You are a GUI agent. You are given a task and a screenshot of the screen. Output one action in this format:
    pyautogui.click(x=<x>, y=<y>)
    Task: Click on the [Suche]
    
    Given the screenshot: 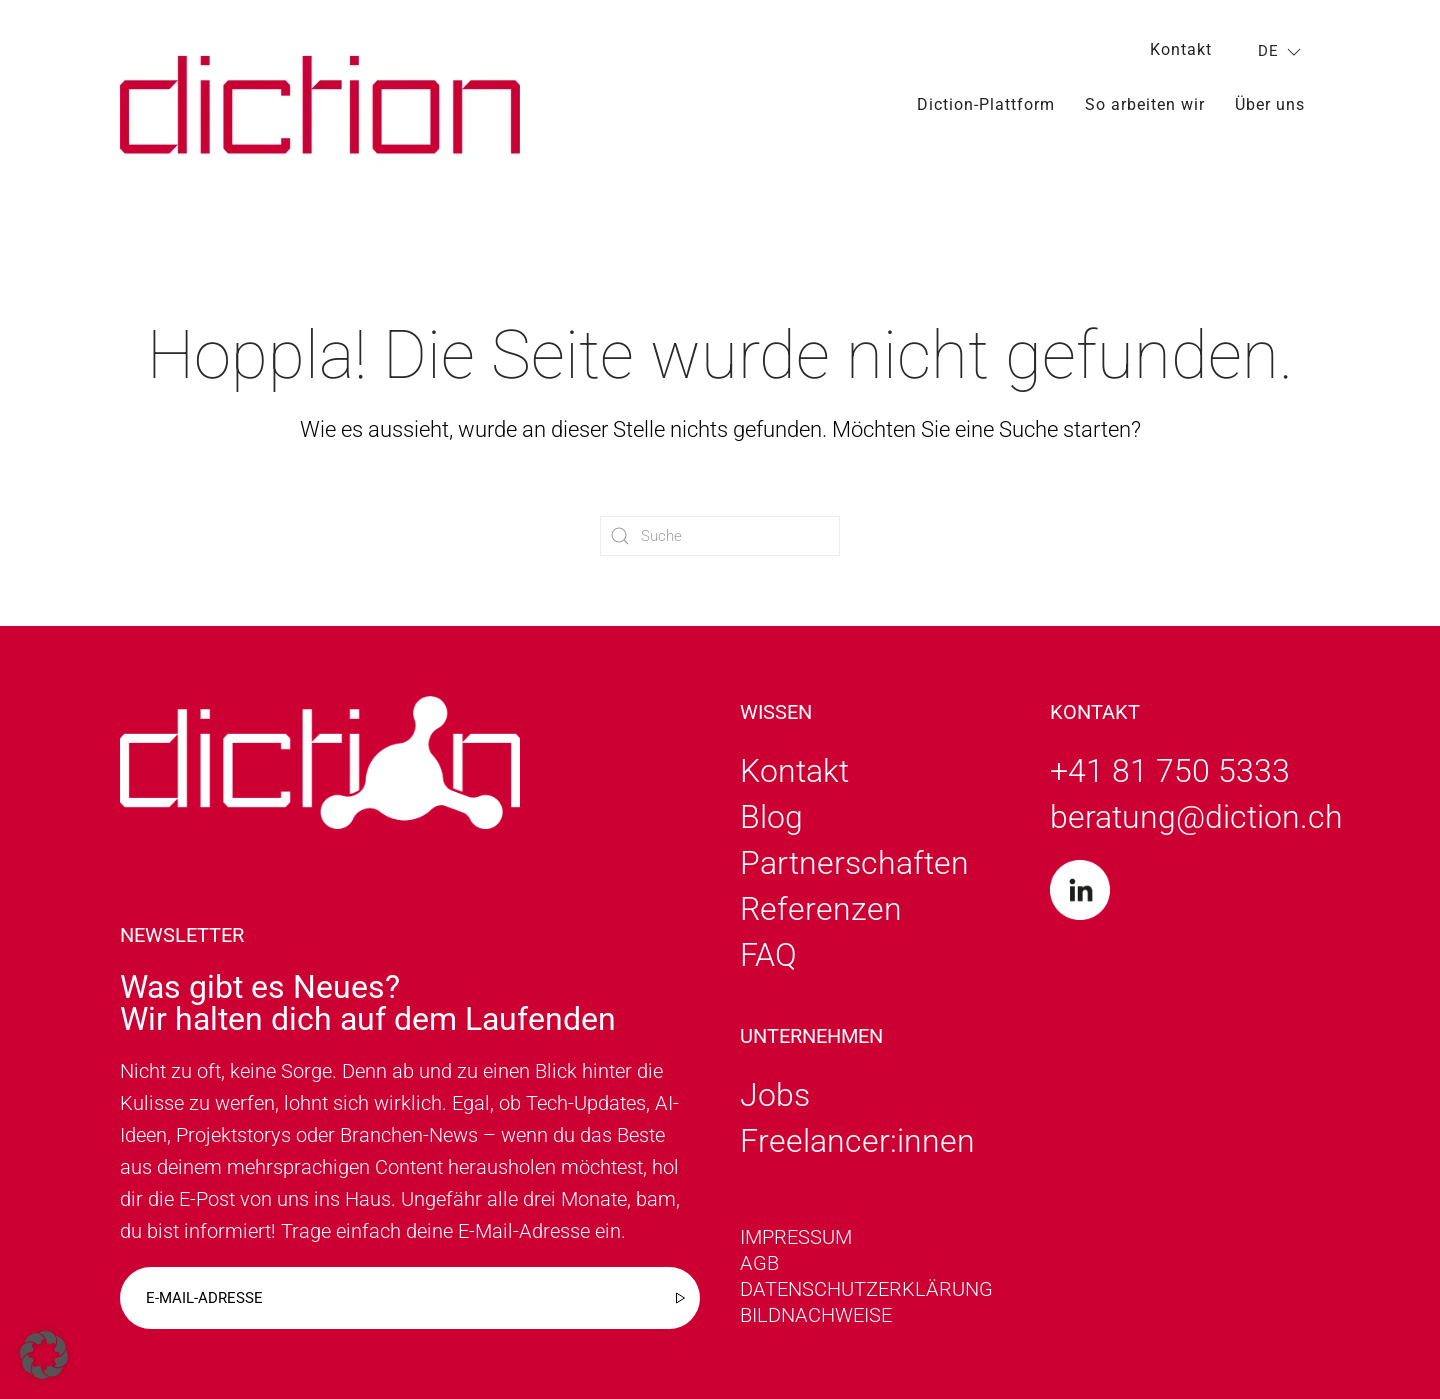 What is the action you would take?
    pyautogui.click(x=720, y=536)
    